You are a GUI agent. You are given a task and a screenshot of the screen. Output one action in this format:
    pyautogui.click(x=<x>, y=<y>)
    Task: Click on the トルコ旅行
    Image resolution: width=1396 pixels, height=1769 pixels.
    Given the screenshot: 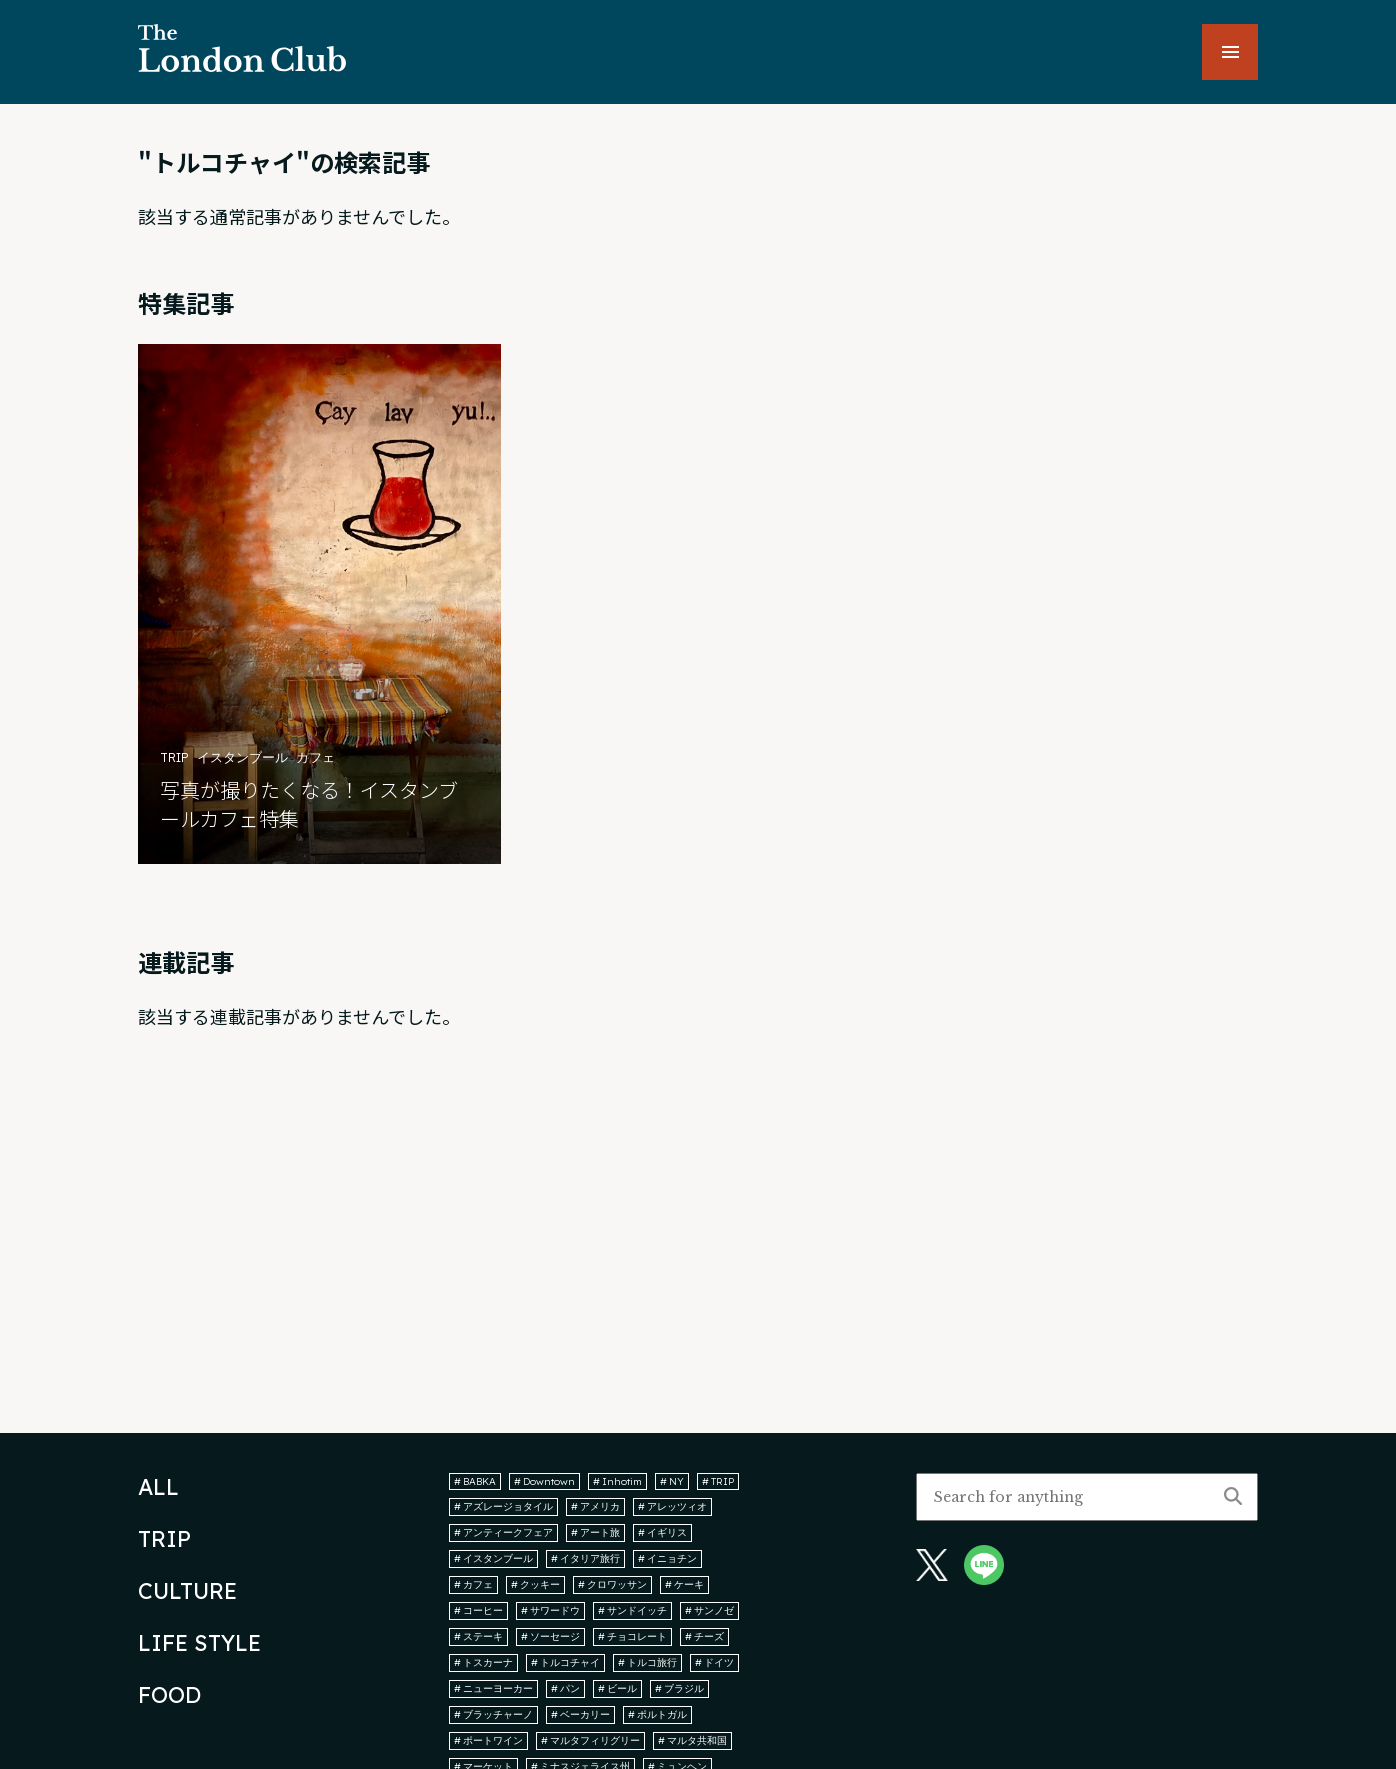 What is the action you would take?
    pyautogui.click(x=647, y=1662)
    